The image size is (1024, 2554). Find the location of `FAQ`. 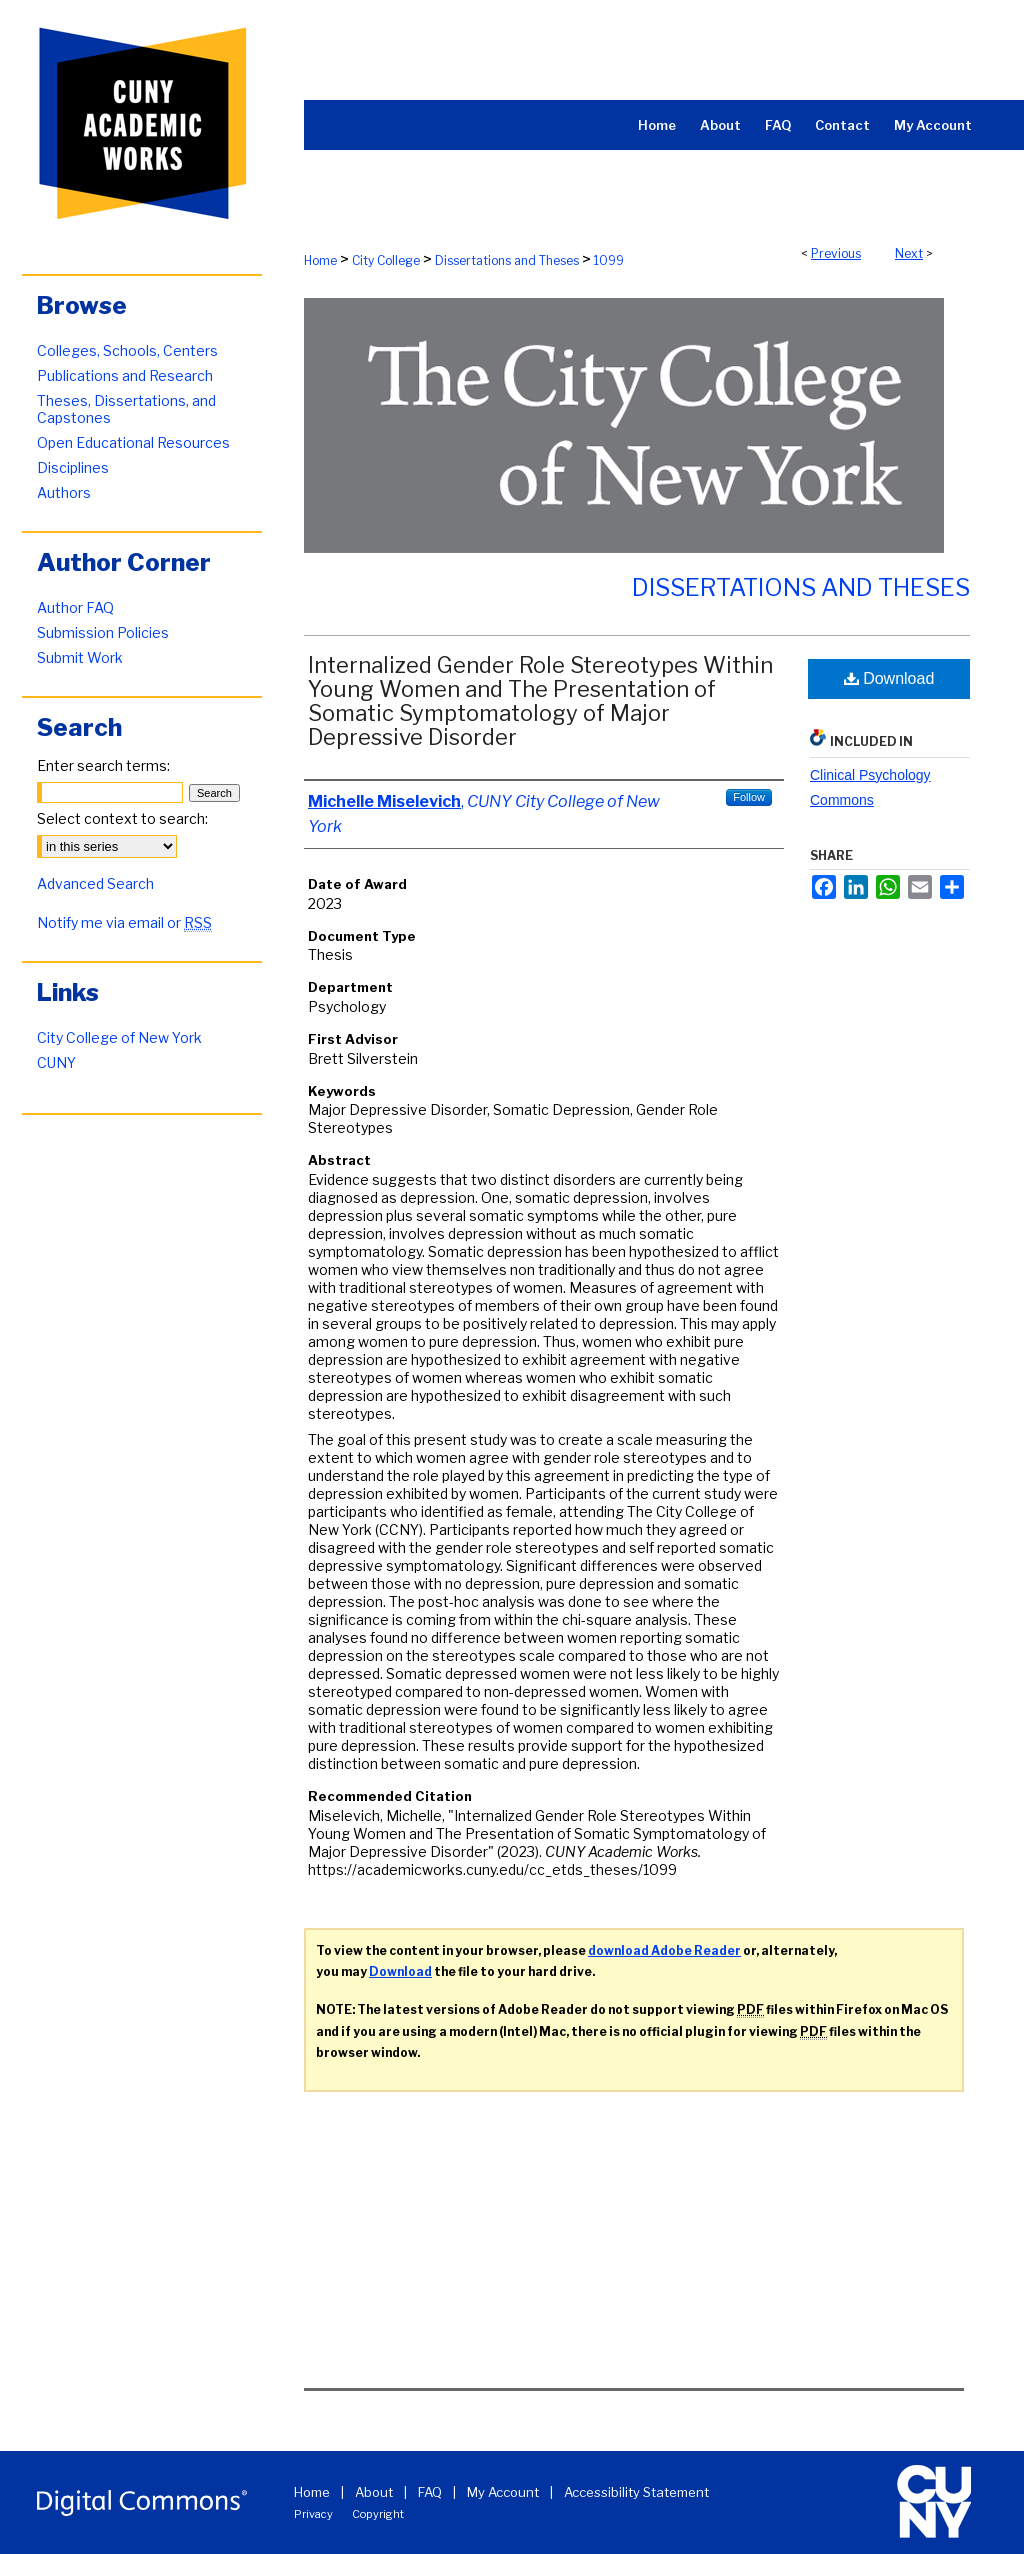

FAQ is located at coordinates (430, 2492).